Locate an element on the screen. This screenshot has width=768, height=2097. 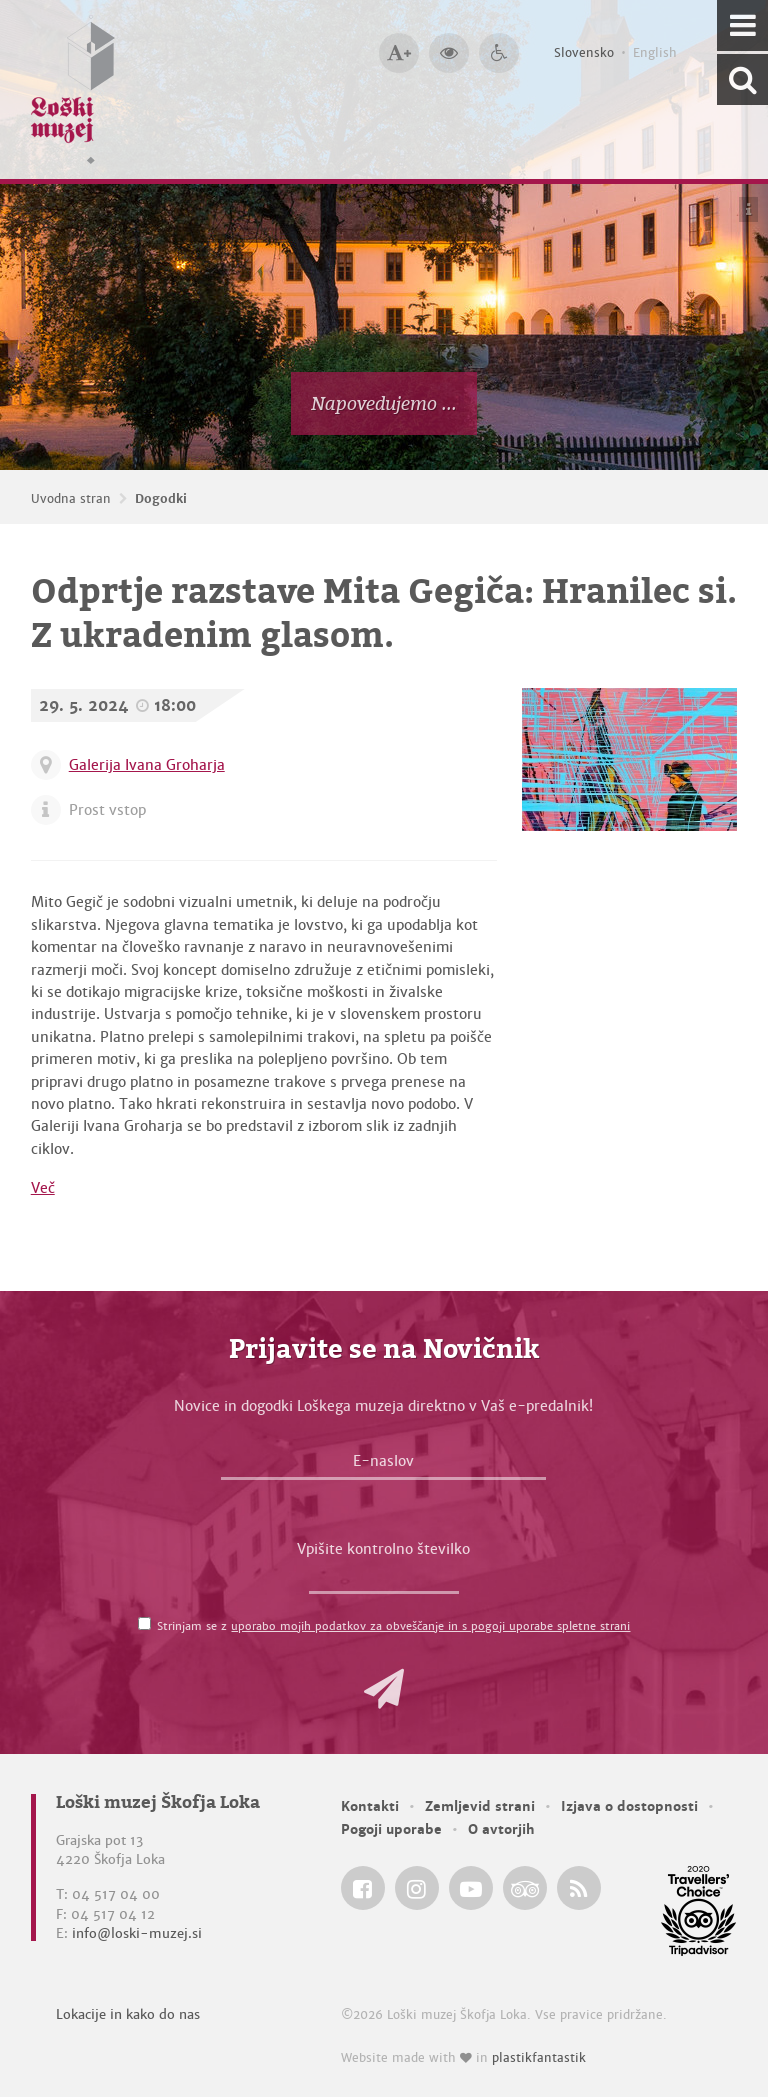
Zemljevid strani is located at coordinates (480, 1806).